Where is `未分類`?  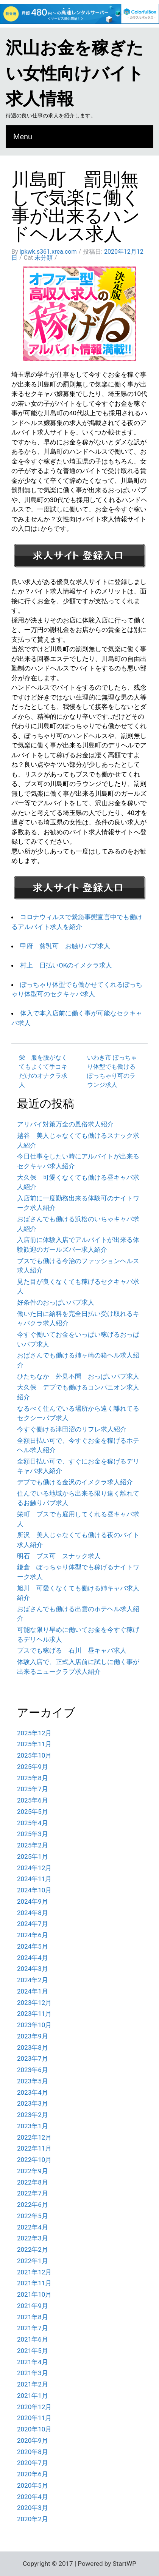
未分類 is located at coordinates (43, 257).